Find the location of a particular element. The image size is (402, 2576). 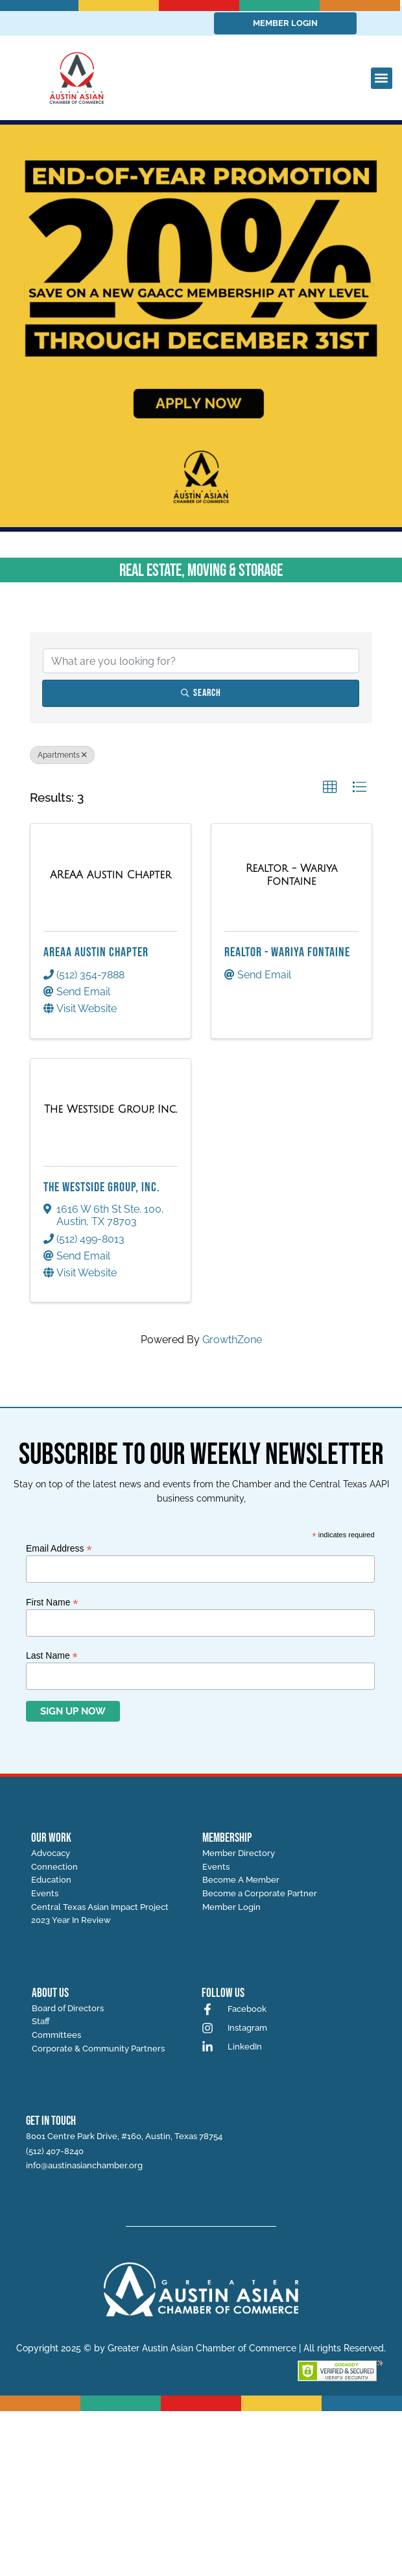

Email Address is located at coordinates (59, 1548).